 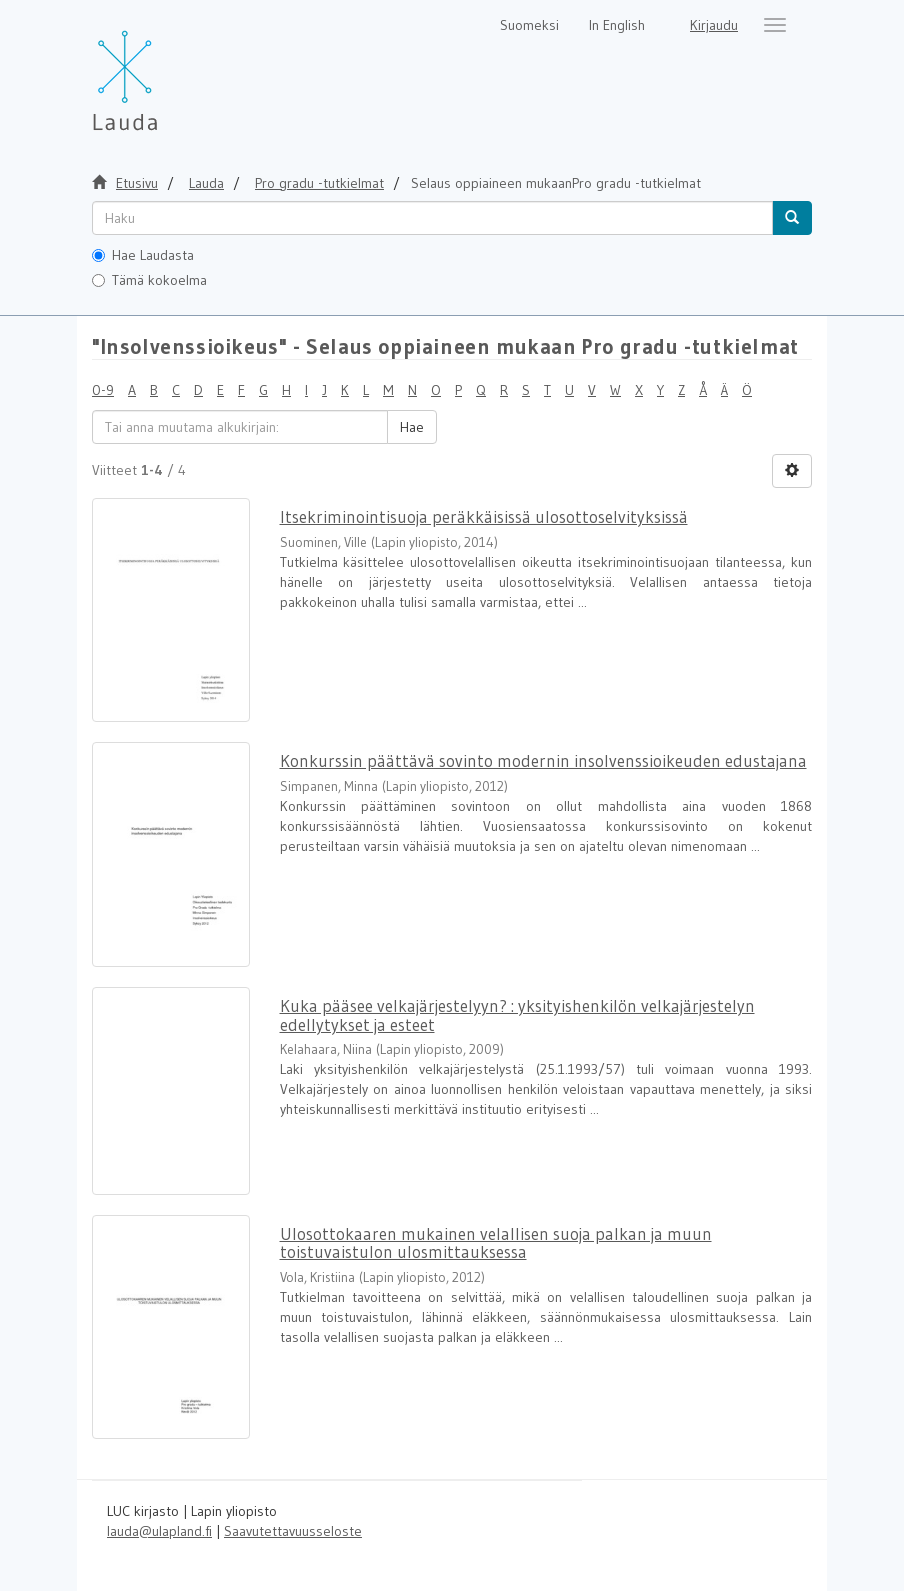 I want to click on Itsekriminointisuoja peräkkäisissä ulosottoselvityksissä, so click(x=484, y=516).